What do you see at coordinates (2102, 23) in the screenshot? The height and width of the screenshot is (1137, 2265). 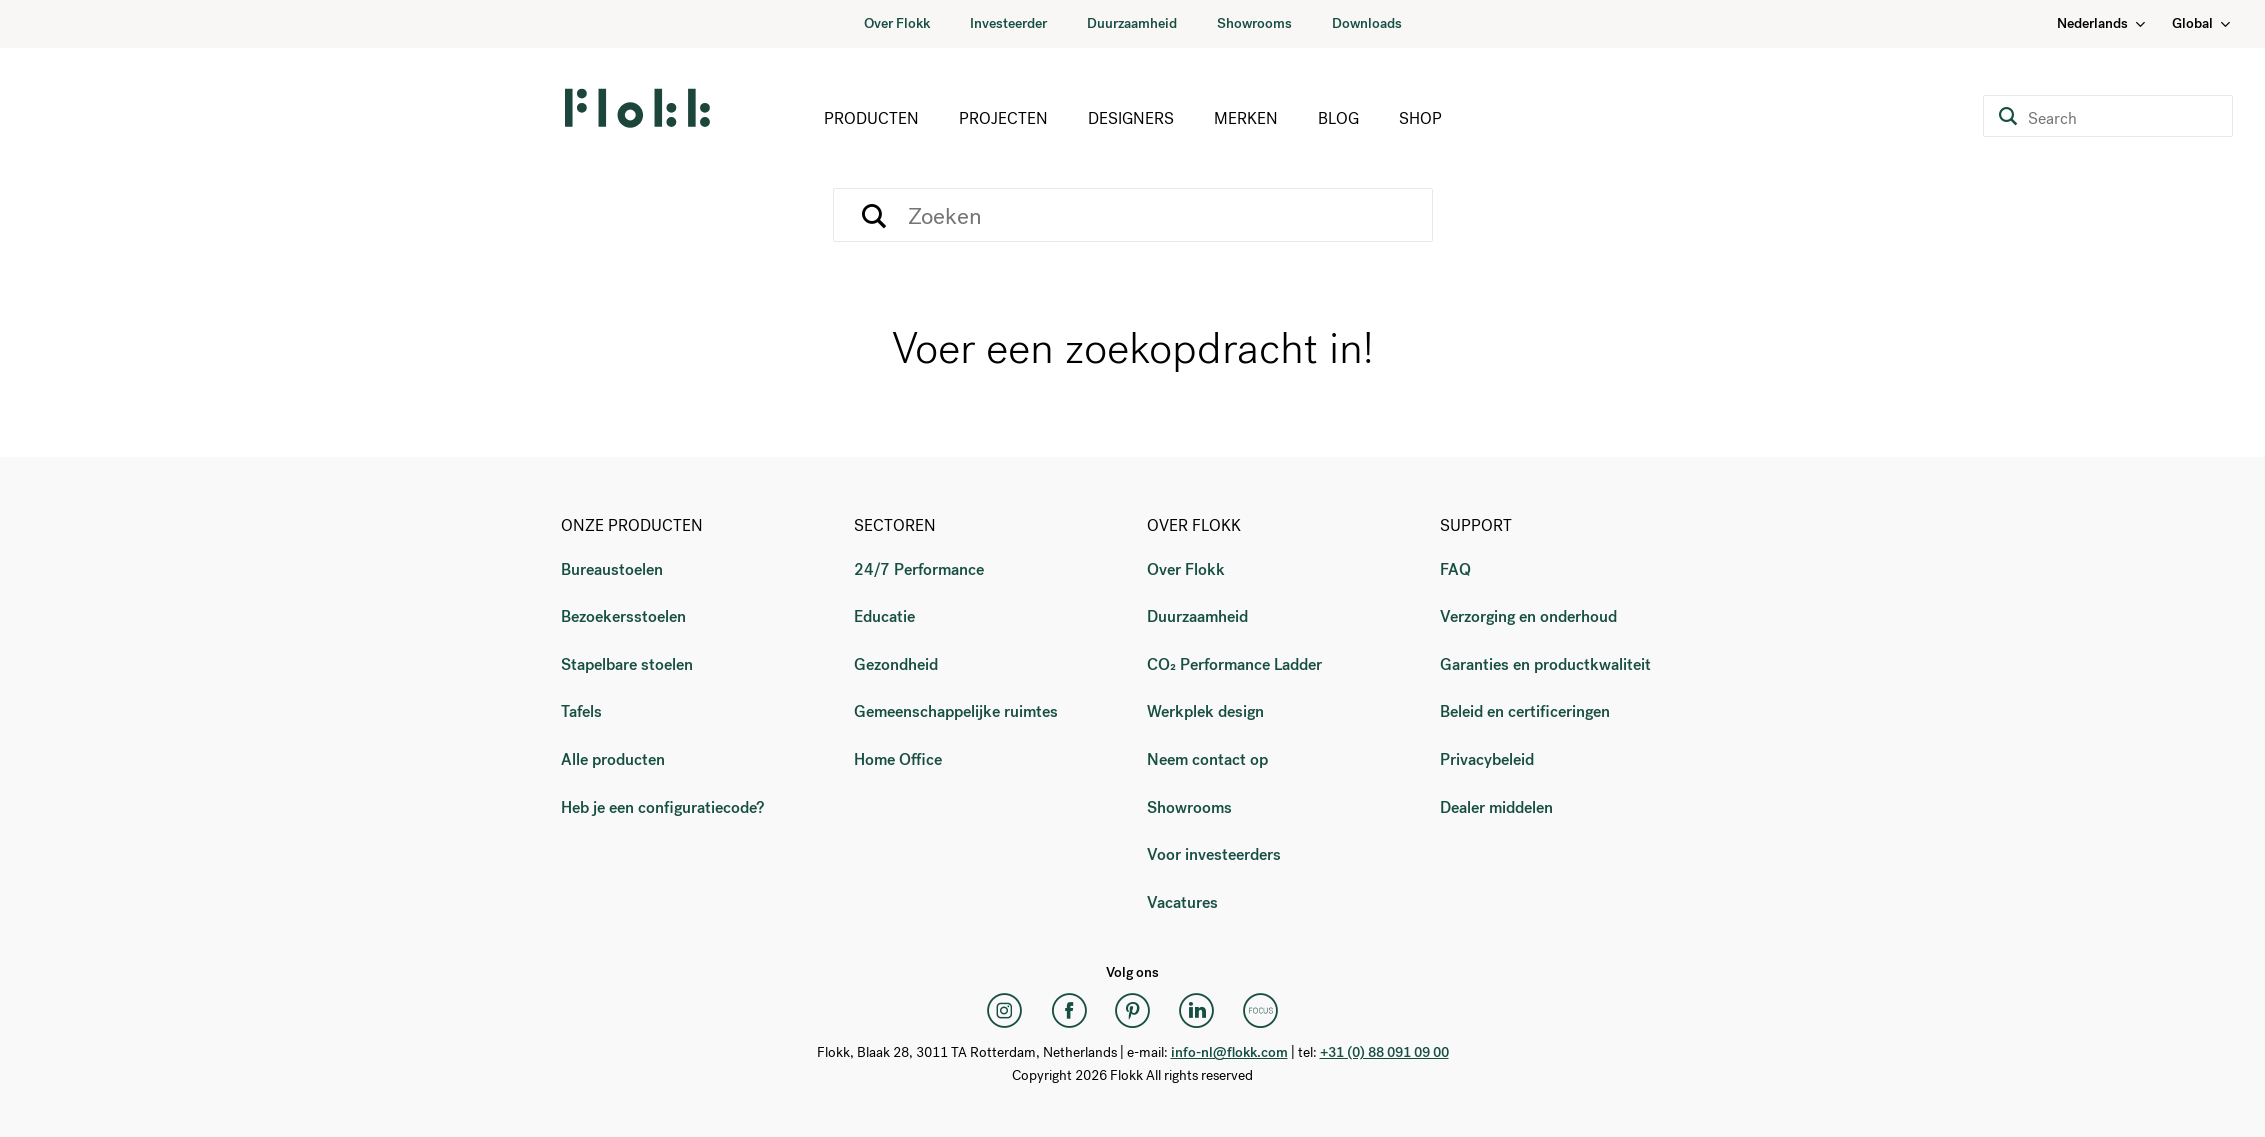 I see `Nederlands [Language: Nederlands]` at bounding box center [2102, 23].